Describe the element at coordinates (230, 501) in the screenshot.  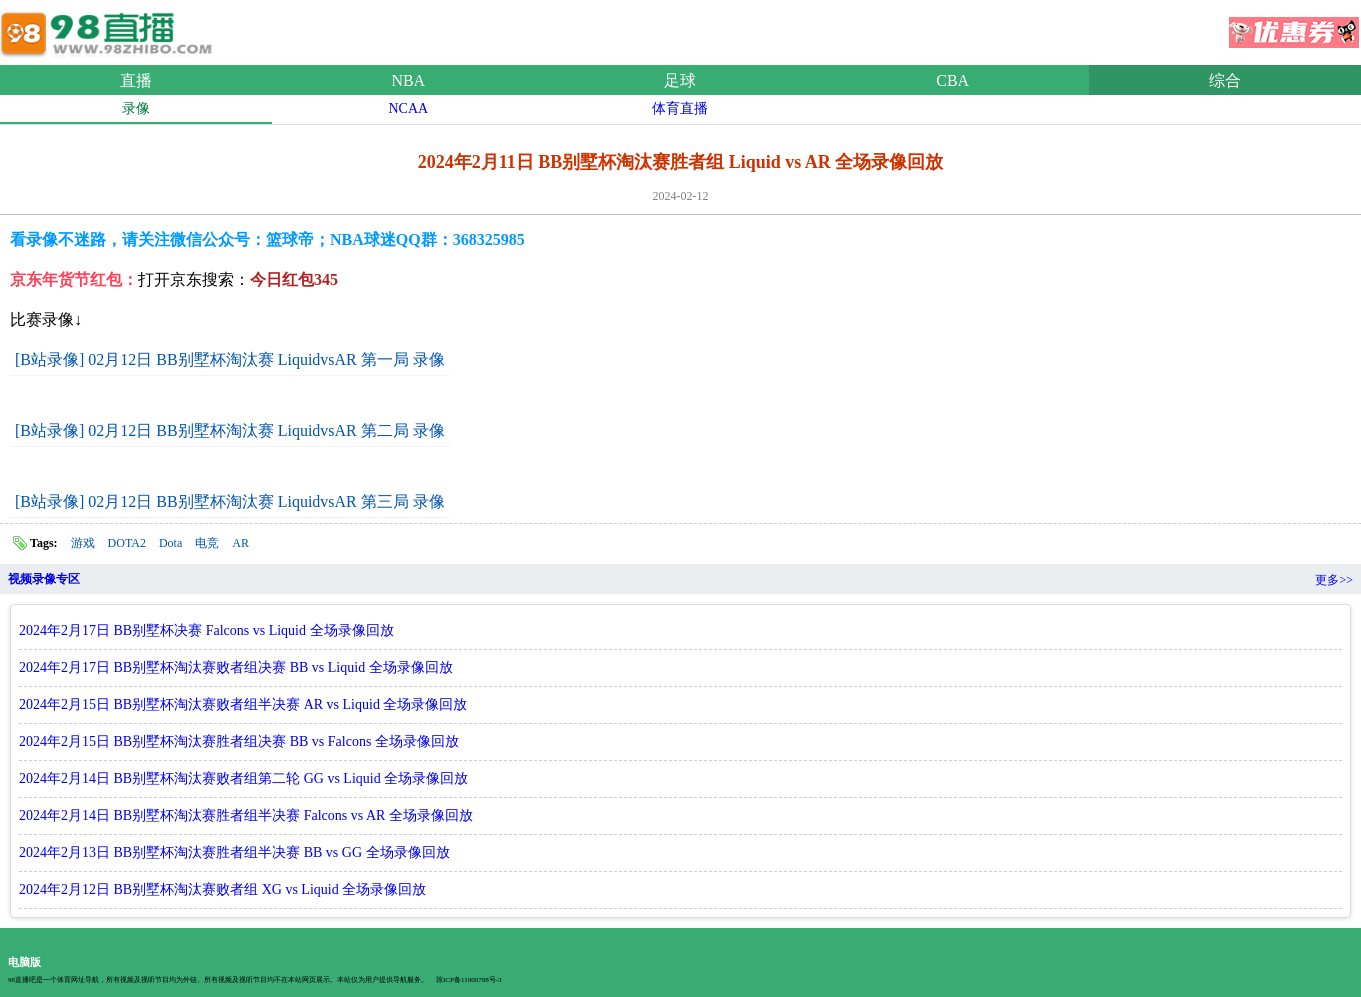
I see `[B站录像] 02月12日 BB别墅杯淘汰赛 LiquidvsAR 第三局 录像` at that location.